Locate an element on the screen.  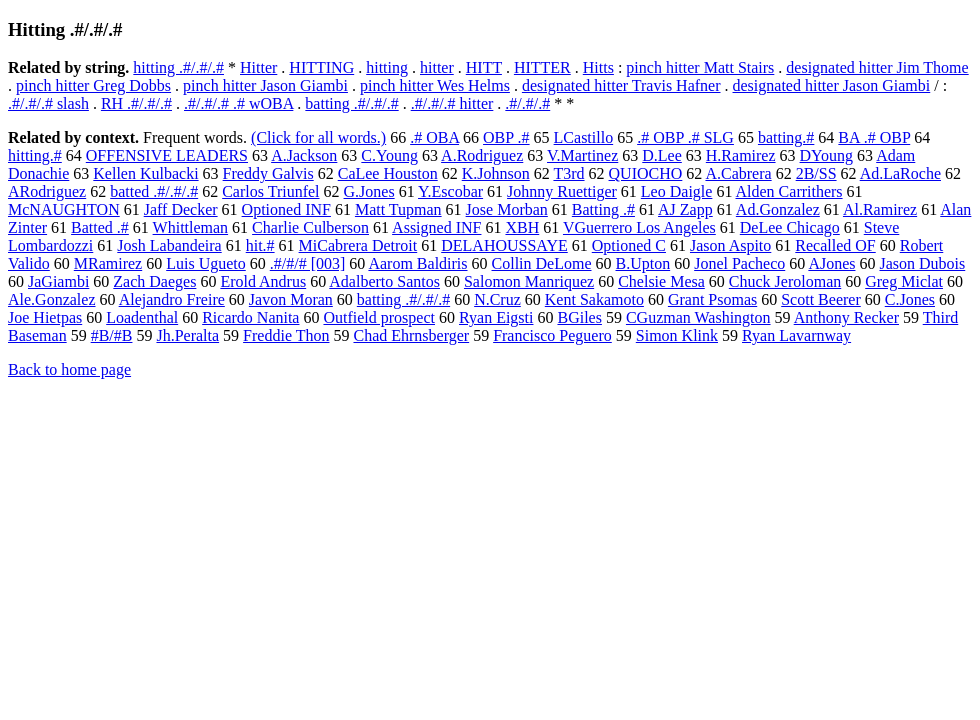
DELAHOUSSAYE is located at coordinates (504, 245).